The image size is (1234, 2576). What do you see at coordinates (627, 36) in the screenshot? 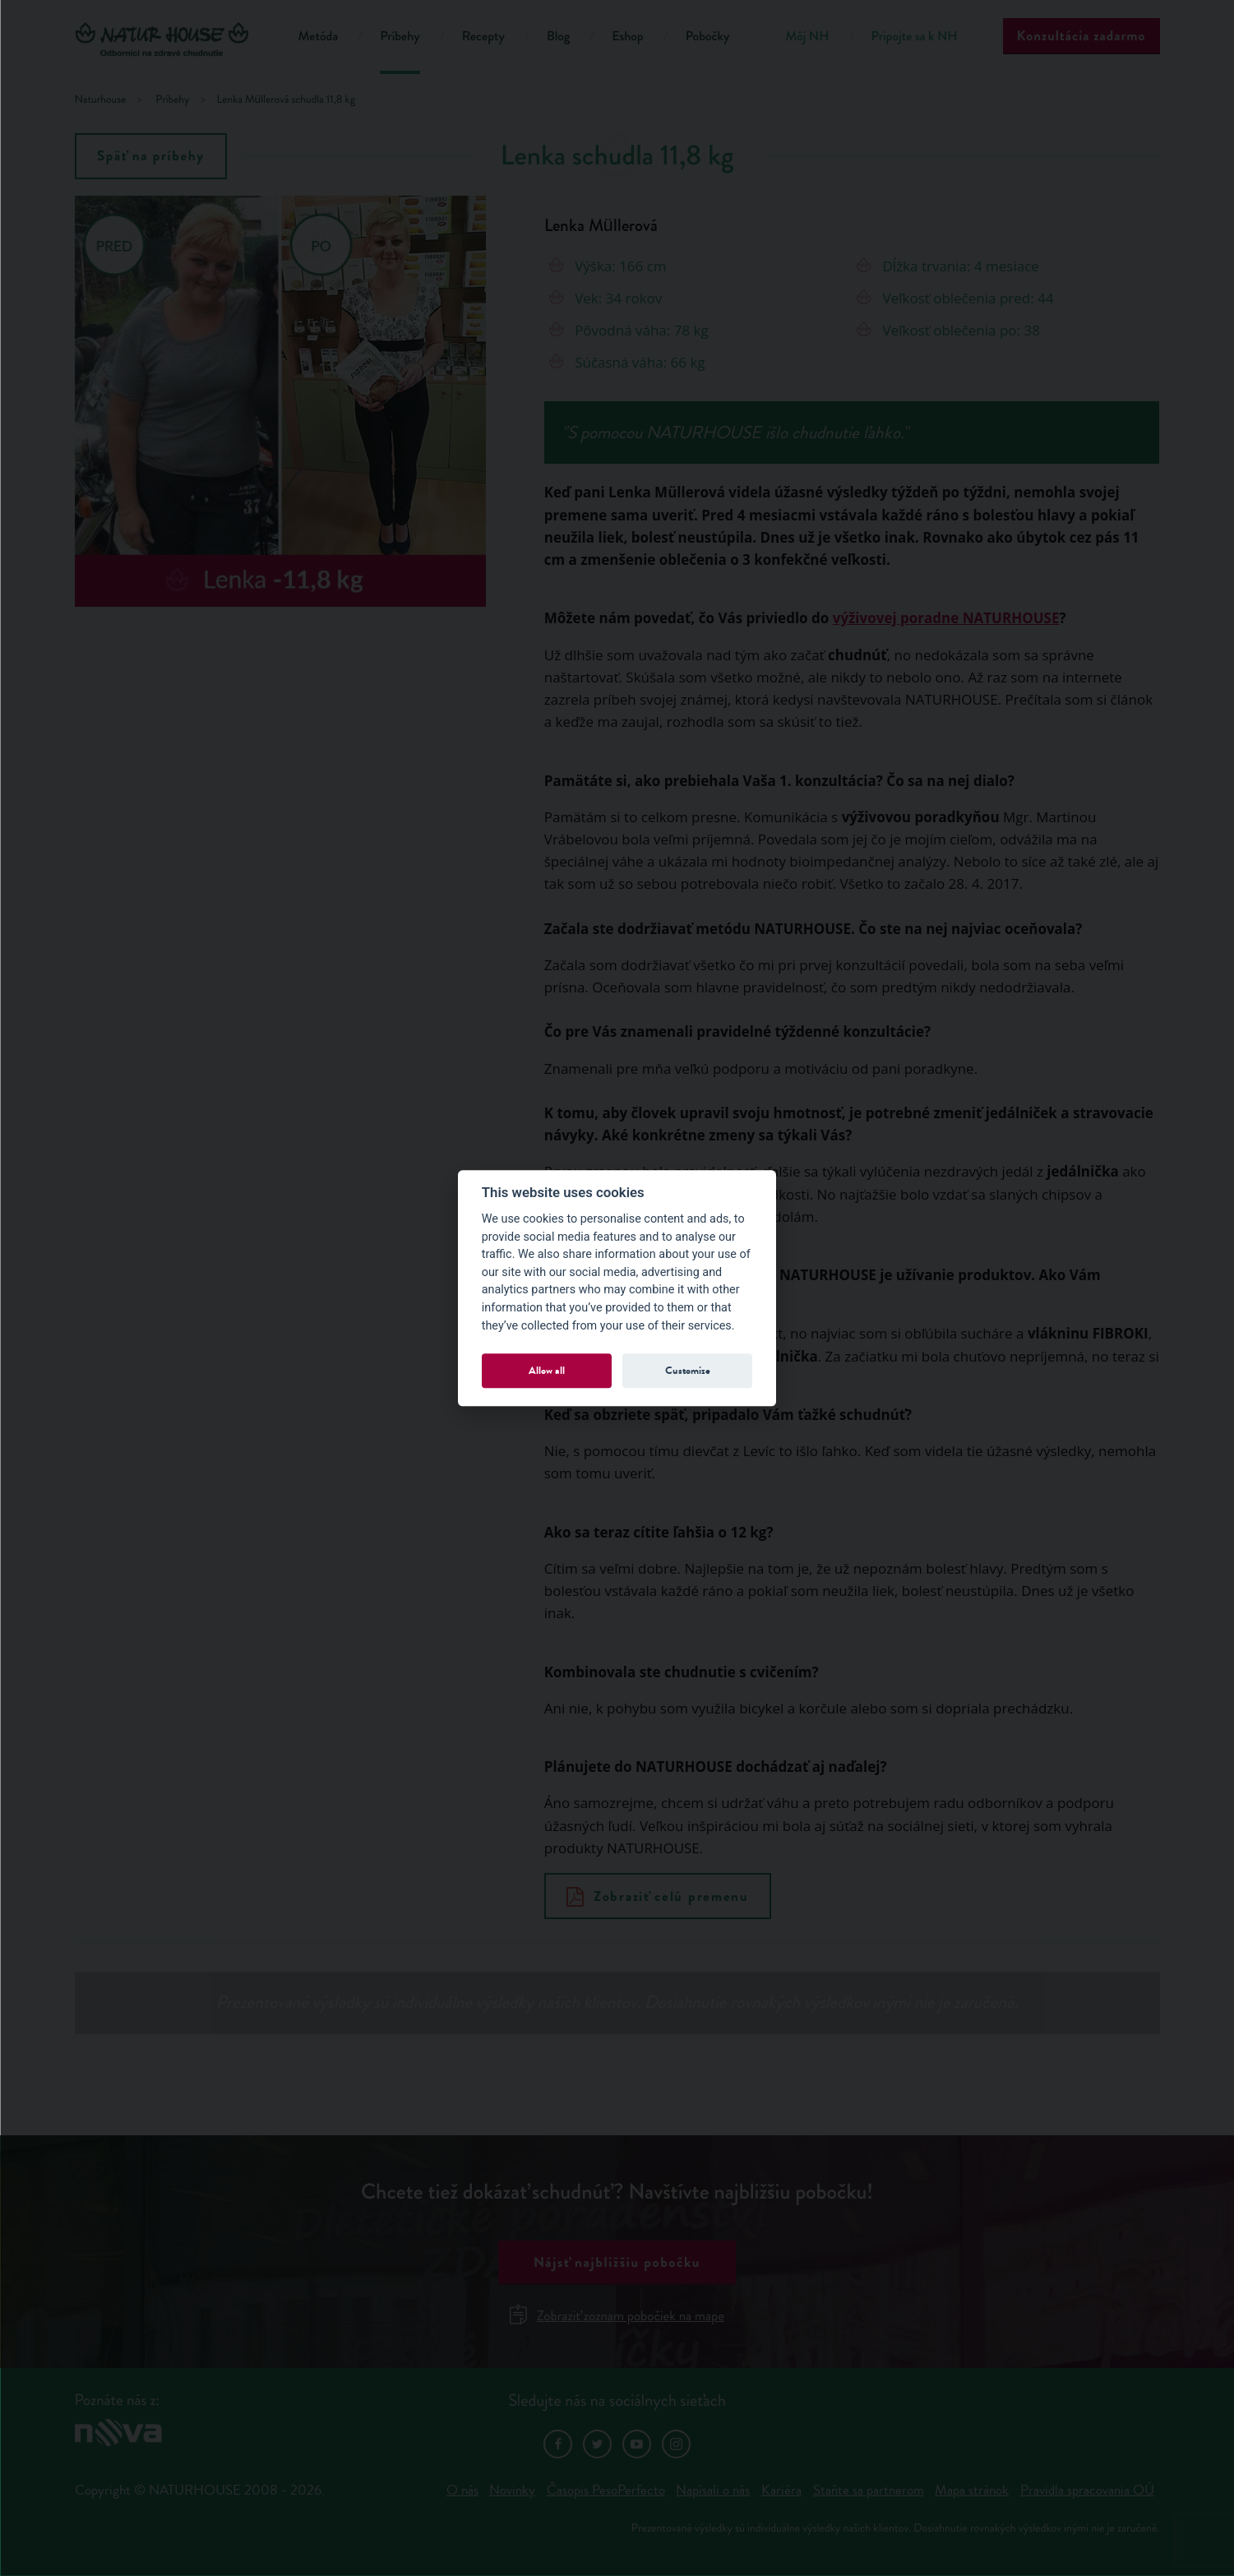
I see `Eshop` at bounding box center [627, 36].